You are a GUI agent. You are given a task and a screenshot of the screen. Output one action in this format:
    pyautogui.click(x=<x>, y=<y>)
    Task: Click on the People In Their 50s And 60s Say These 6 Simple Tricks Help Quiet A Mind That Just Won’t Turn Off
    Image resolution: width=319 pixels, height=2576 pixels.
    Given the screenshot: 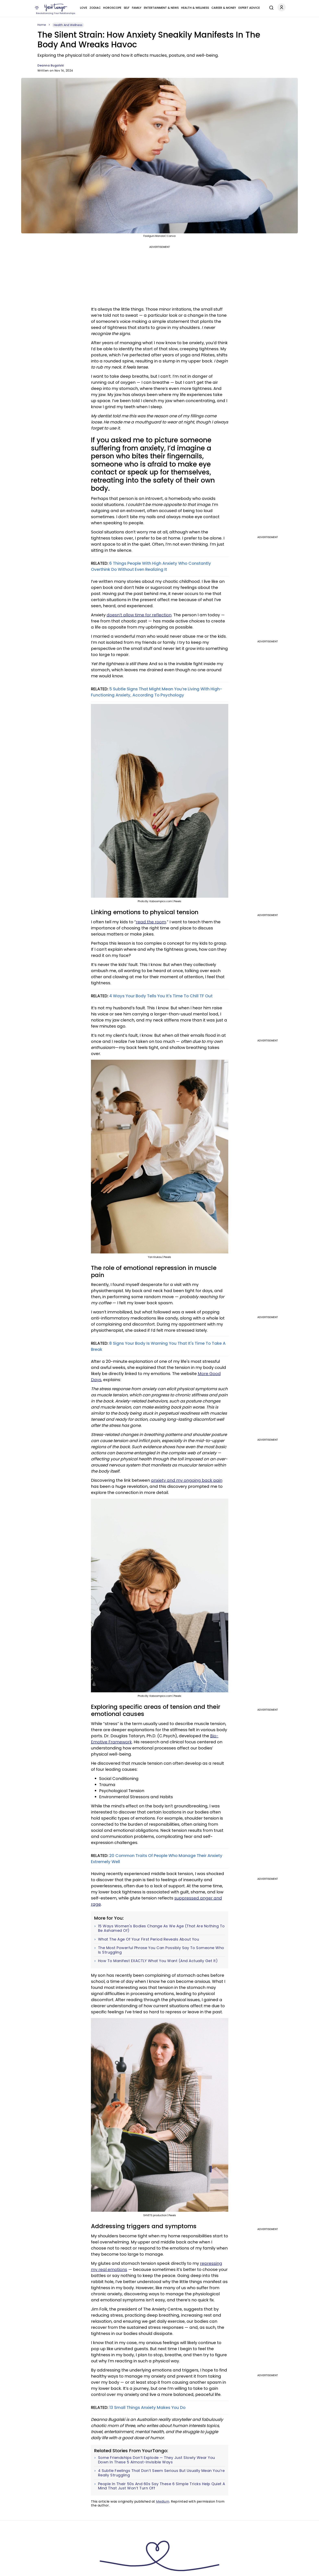 What is the action you would take?
    pyautogui.click(x=161, y=2486)
    